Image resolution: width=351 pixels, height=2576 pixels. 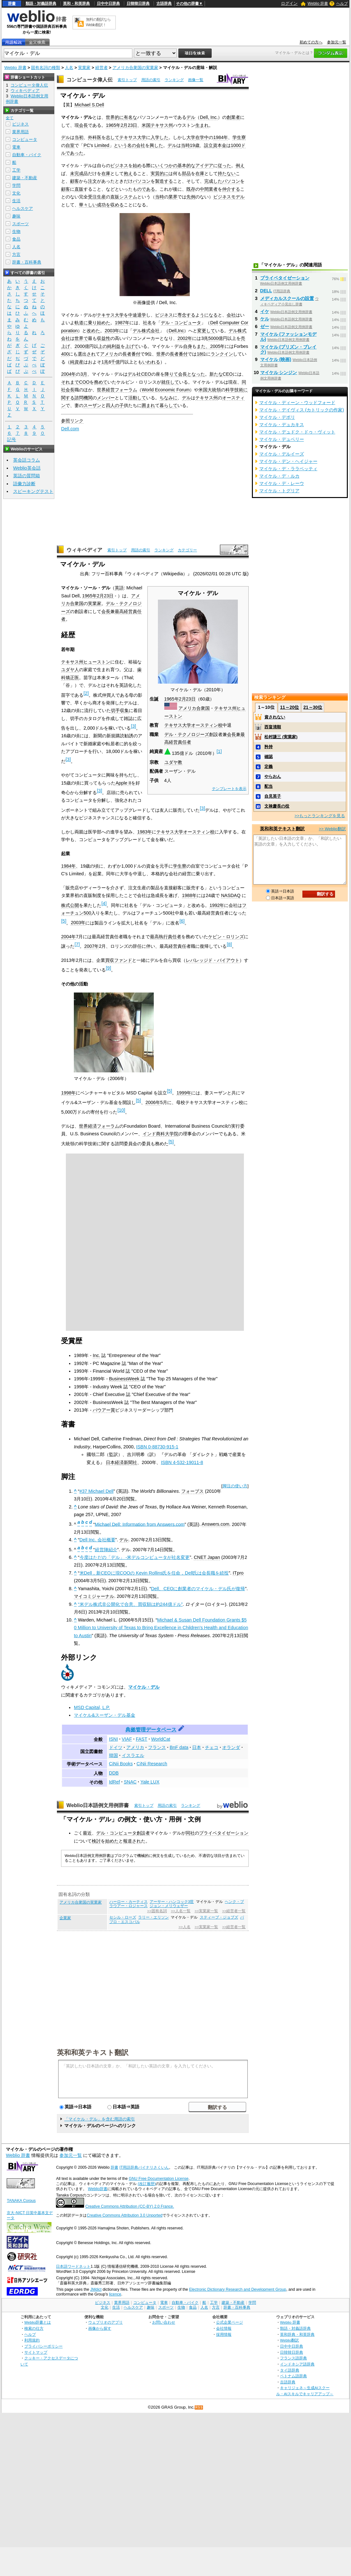 I want to click on 世界, so click(x=160, y=353).